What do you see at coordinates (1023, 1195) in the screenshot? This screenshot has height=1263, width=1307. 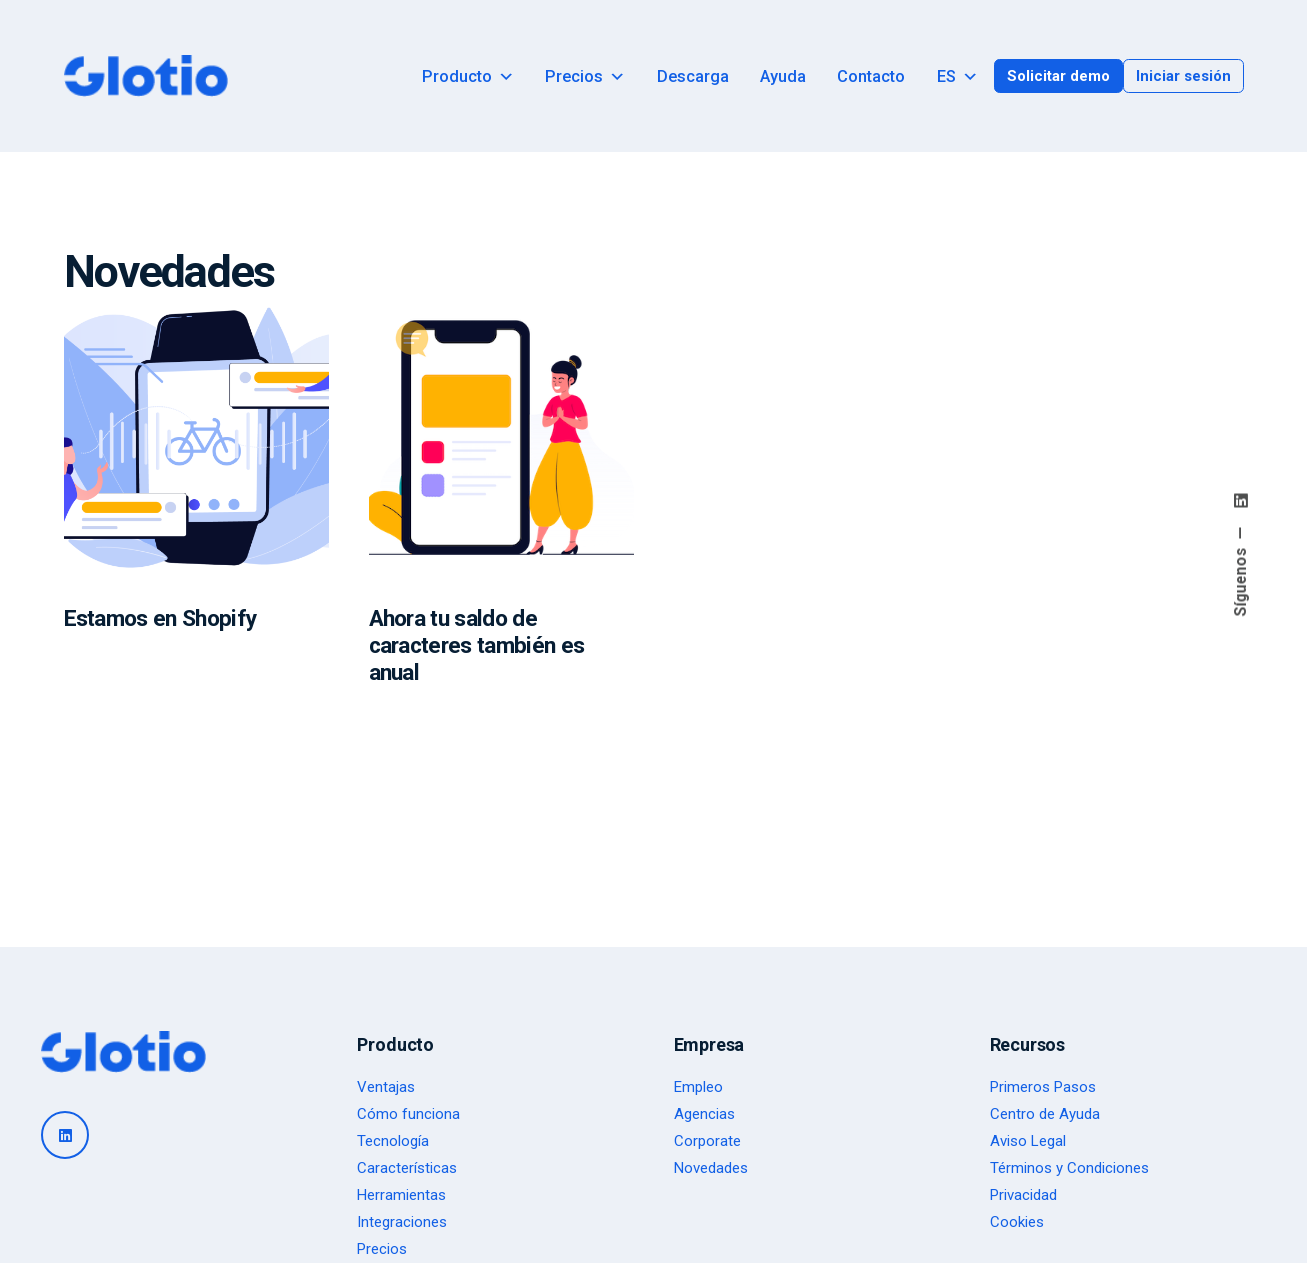 I see `Privacidad` at bounding box center [1023, 1195].